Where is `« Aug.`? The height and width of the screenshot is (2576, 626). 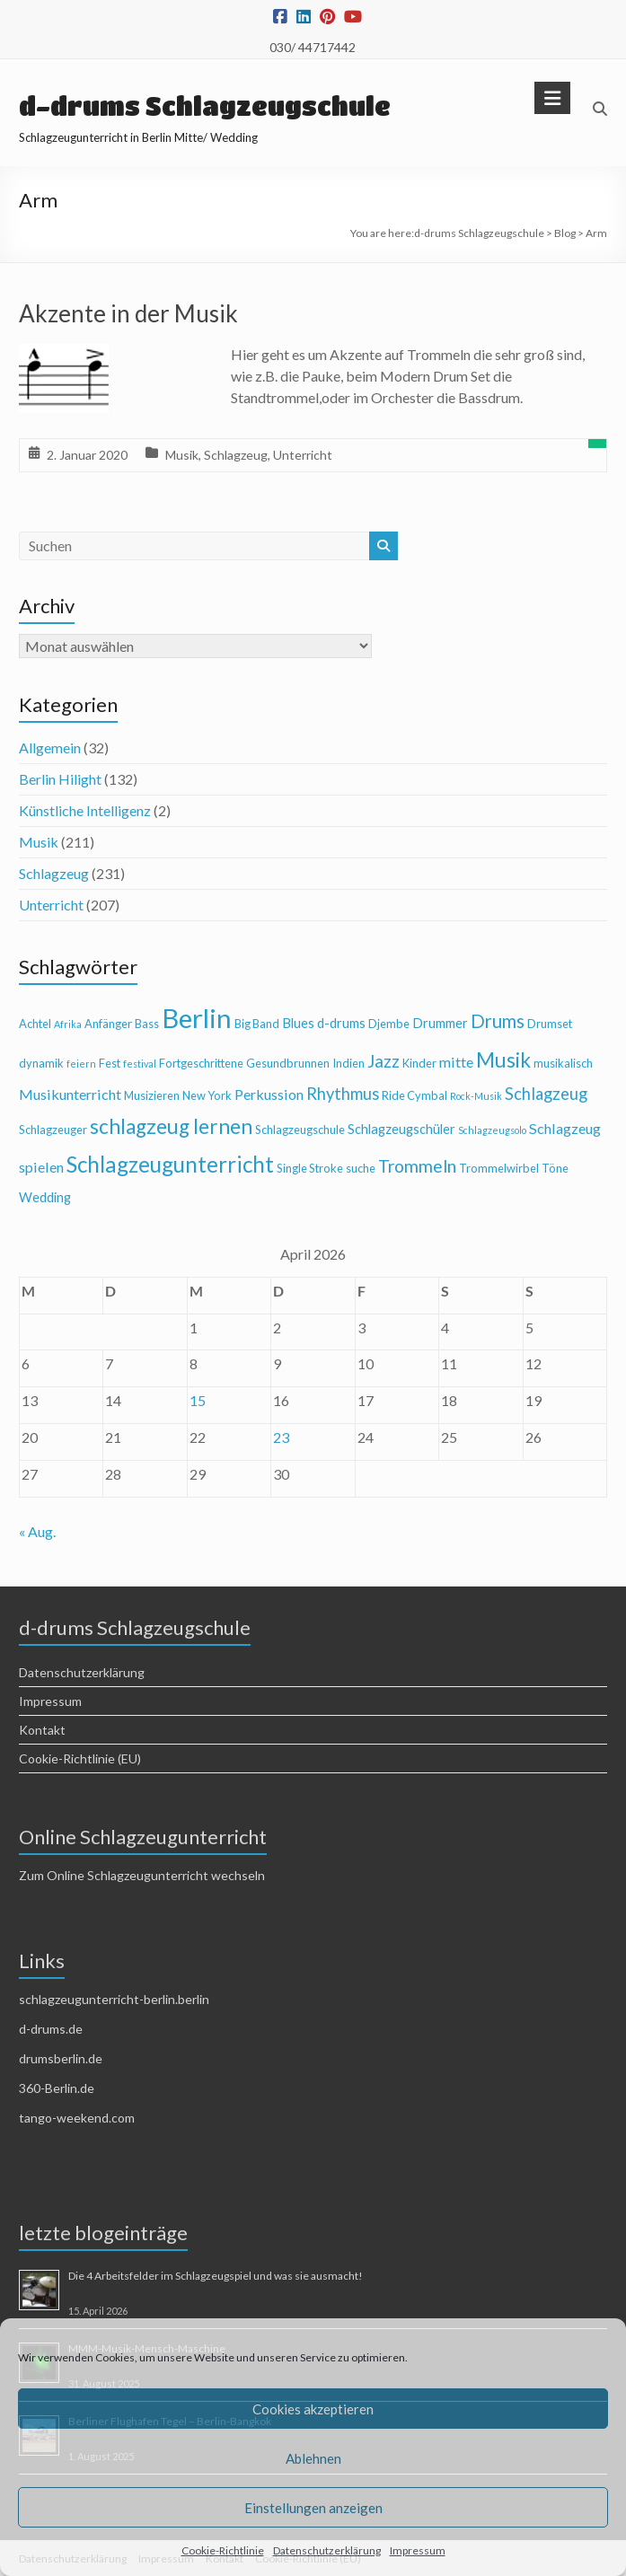
« Aug. is located at coordinates (37, 1531).